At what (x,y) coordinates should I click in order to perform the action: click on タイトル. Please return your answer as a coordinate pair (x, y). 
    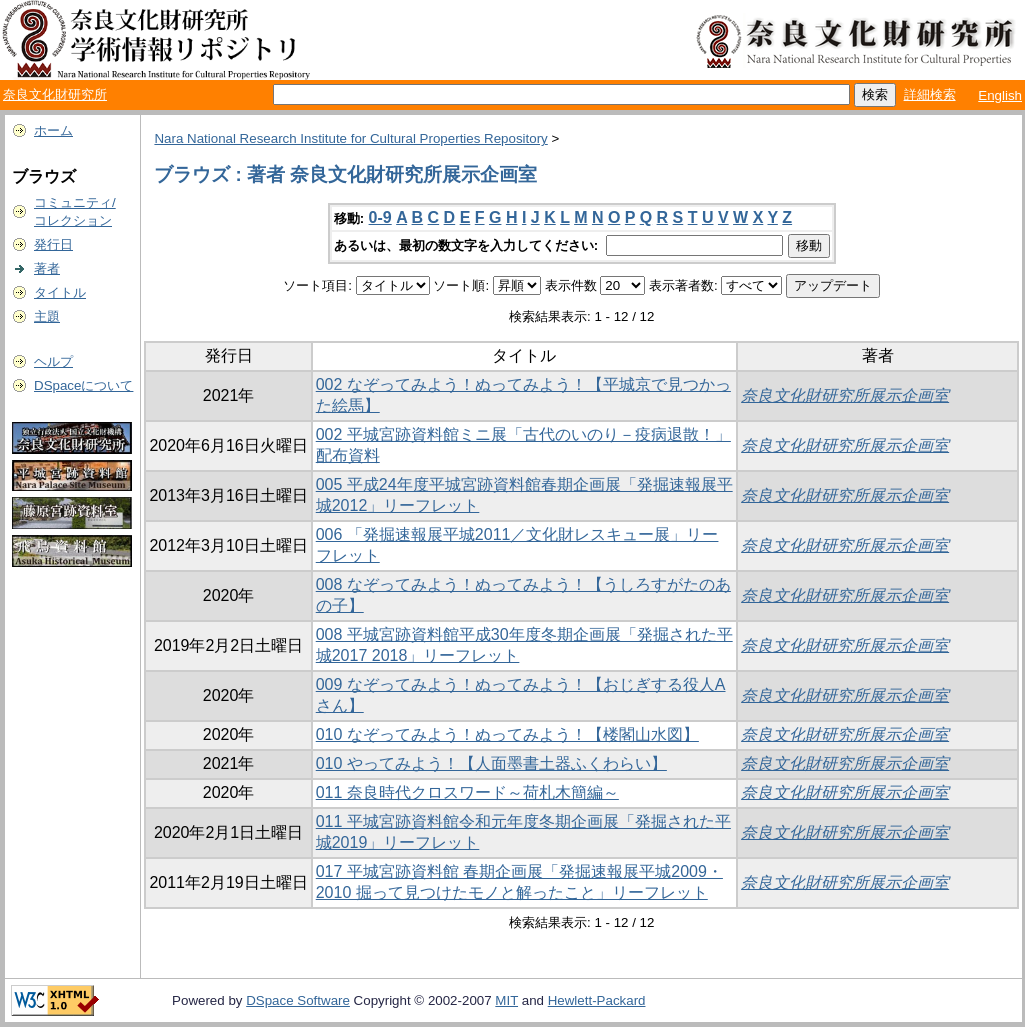
    Looking at the image, I should click on (60, 292).